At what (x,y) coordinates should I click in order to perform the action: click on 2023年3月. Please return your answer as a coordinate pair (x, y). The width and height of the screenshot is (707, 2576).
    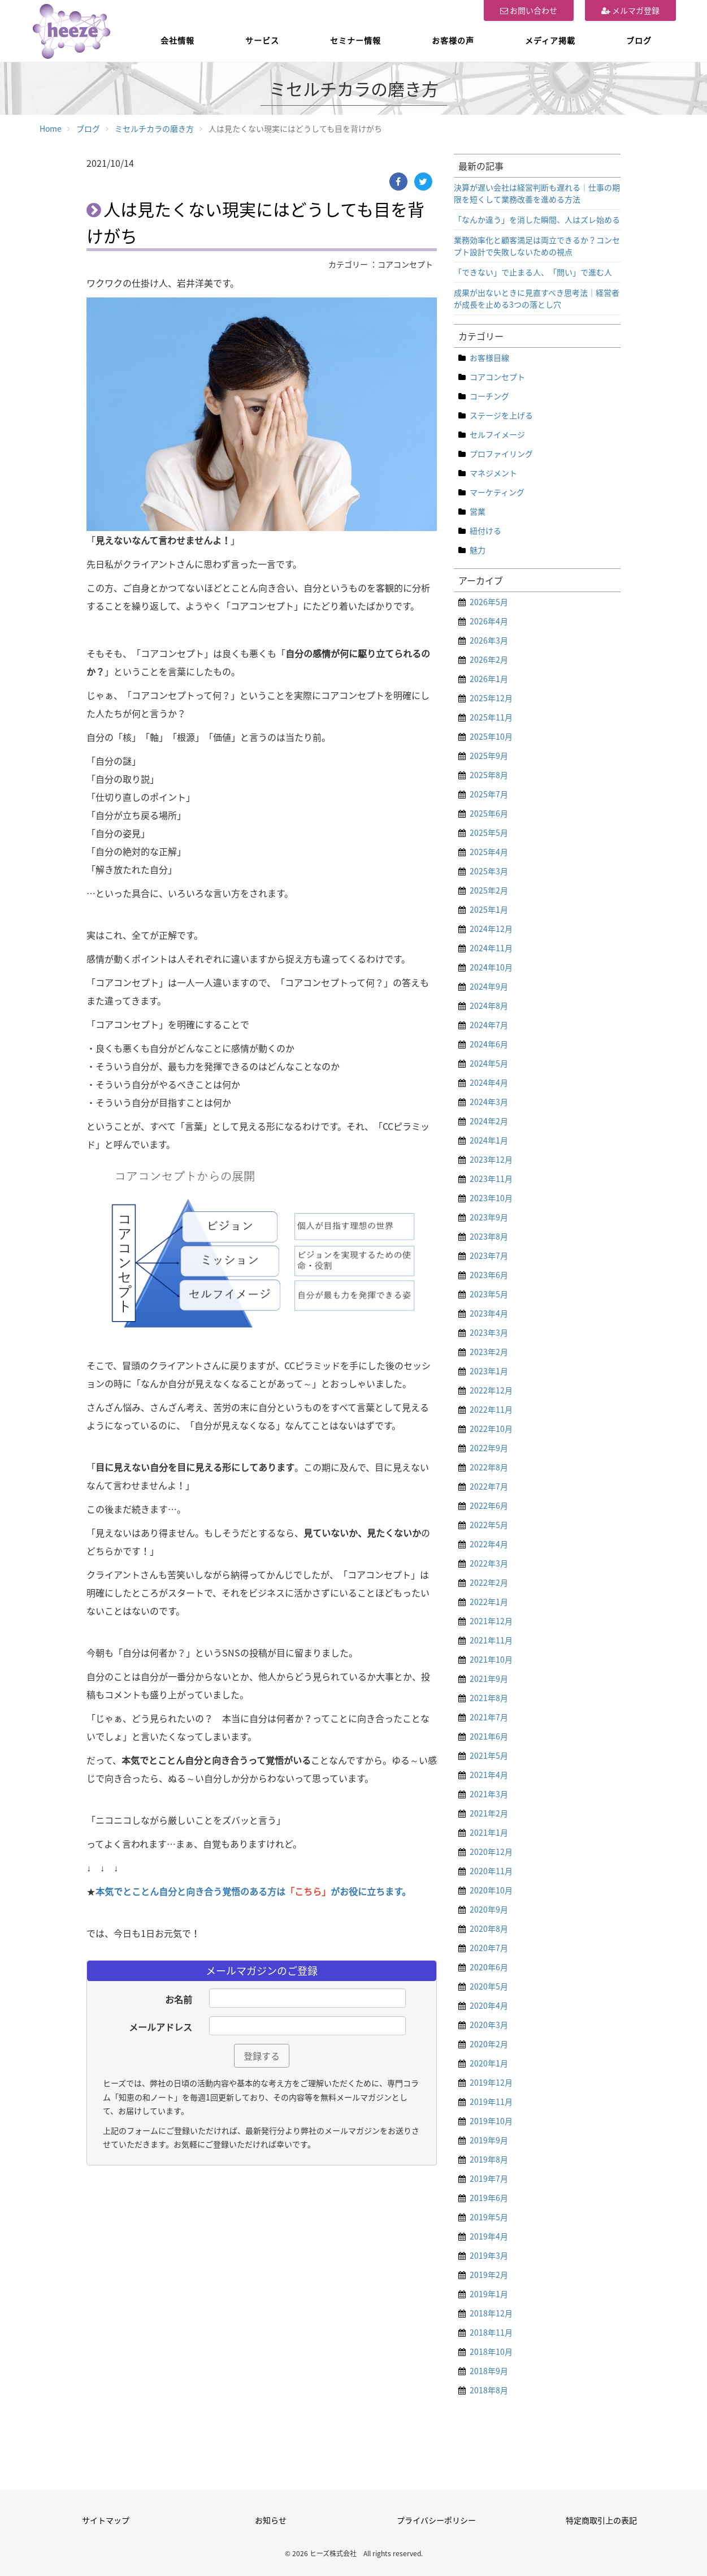
    Looking at the image, I should click on (489, 1332).